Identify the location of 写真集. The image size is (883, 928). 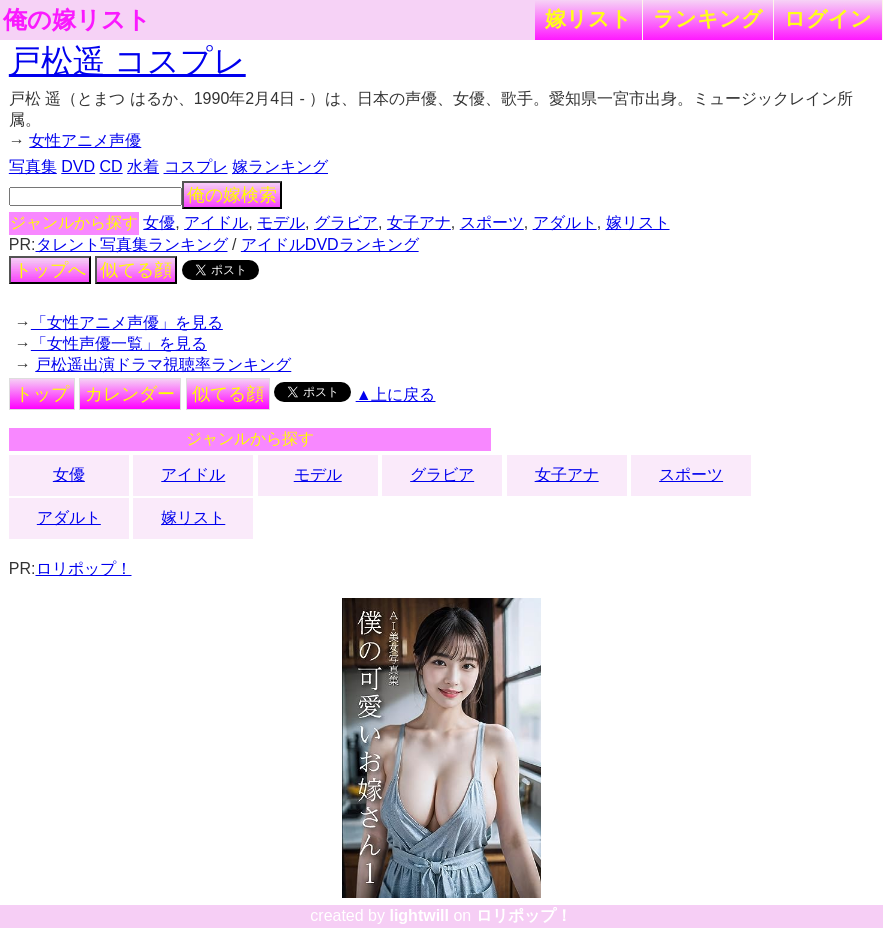
(33, 166).